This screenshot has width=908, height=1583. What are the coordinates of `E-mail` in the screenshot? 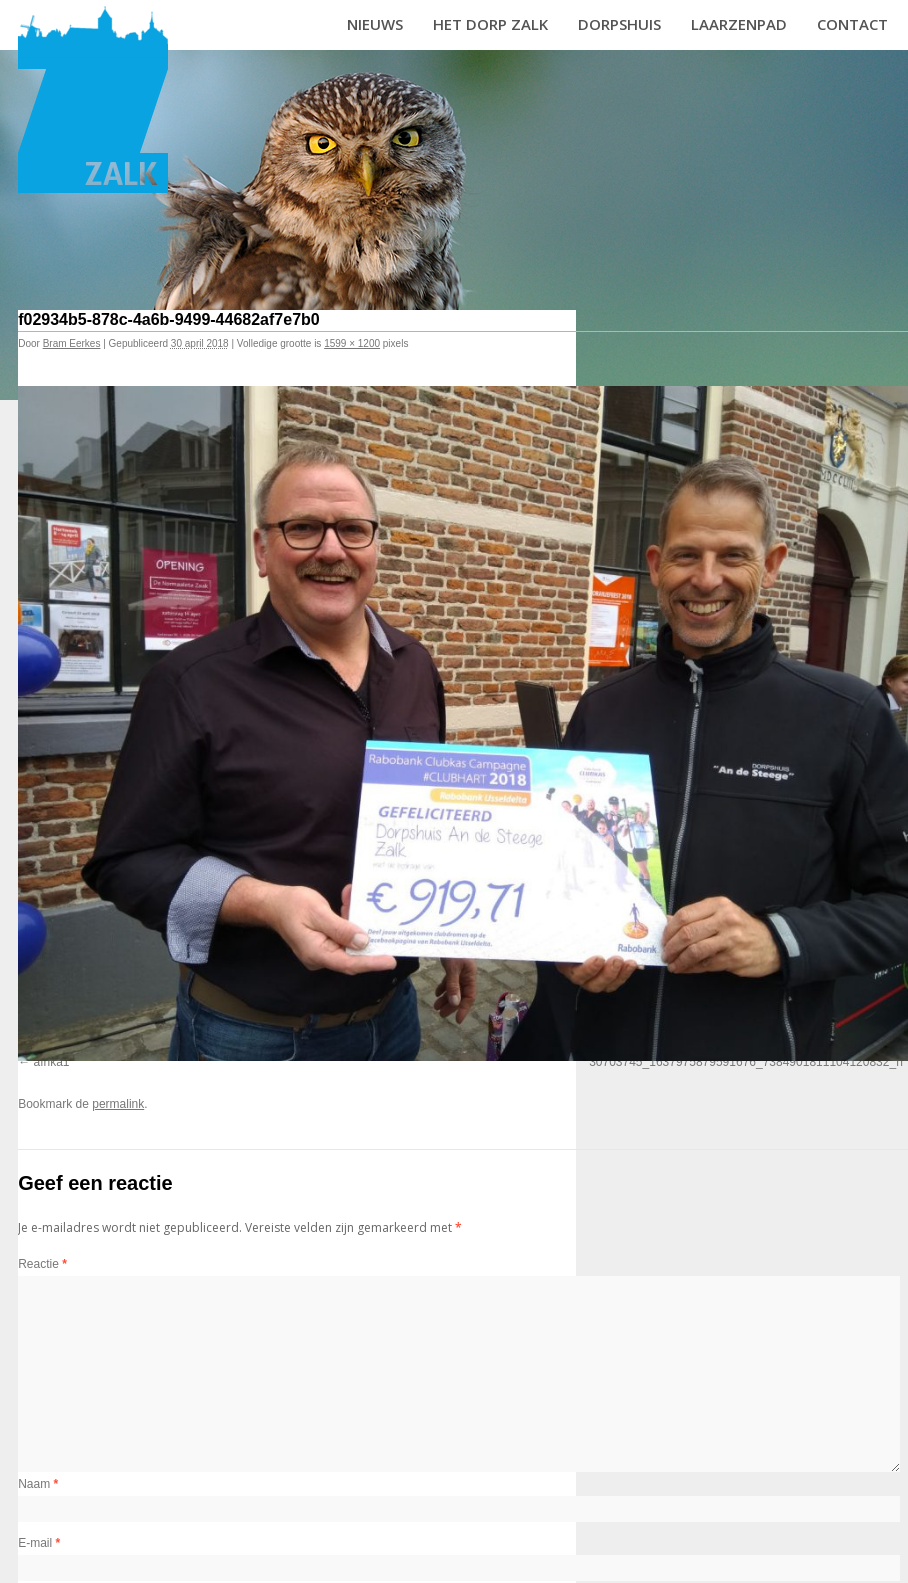 It's located at (39, 1543).